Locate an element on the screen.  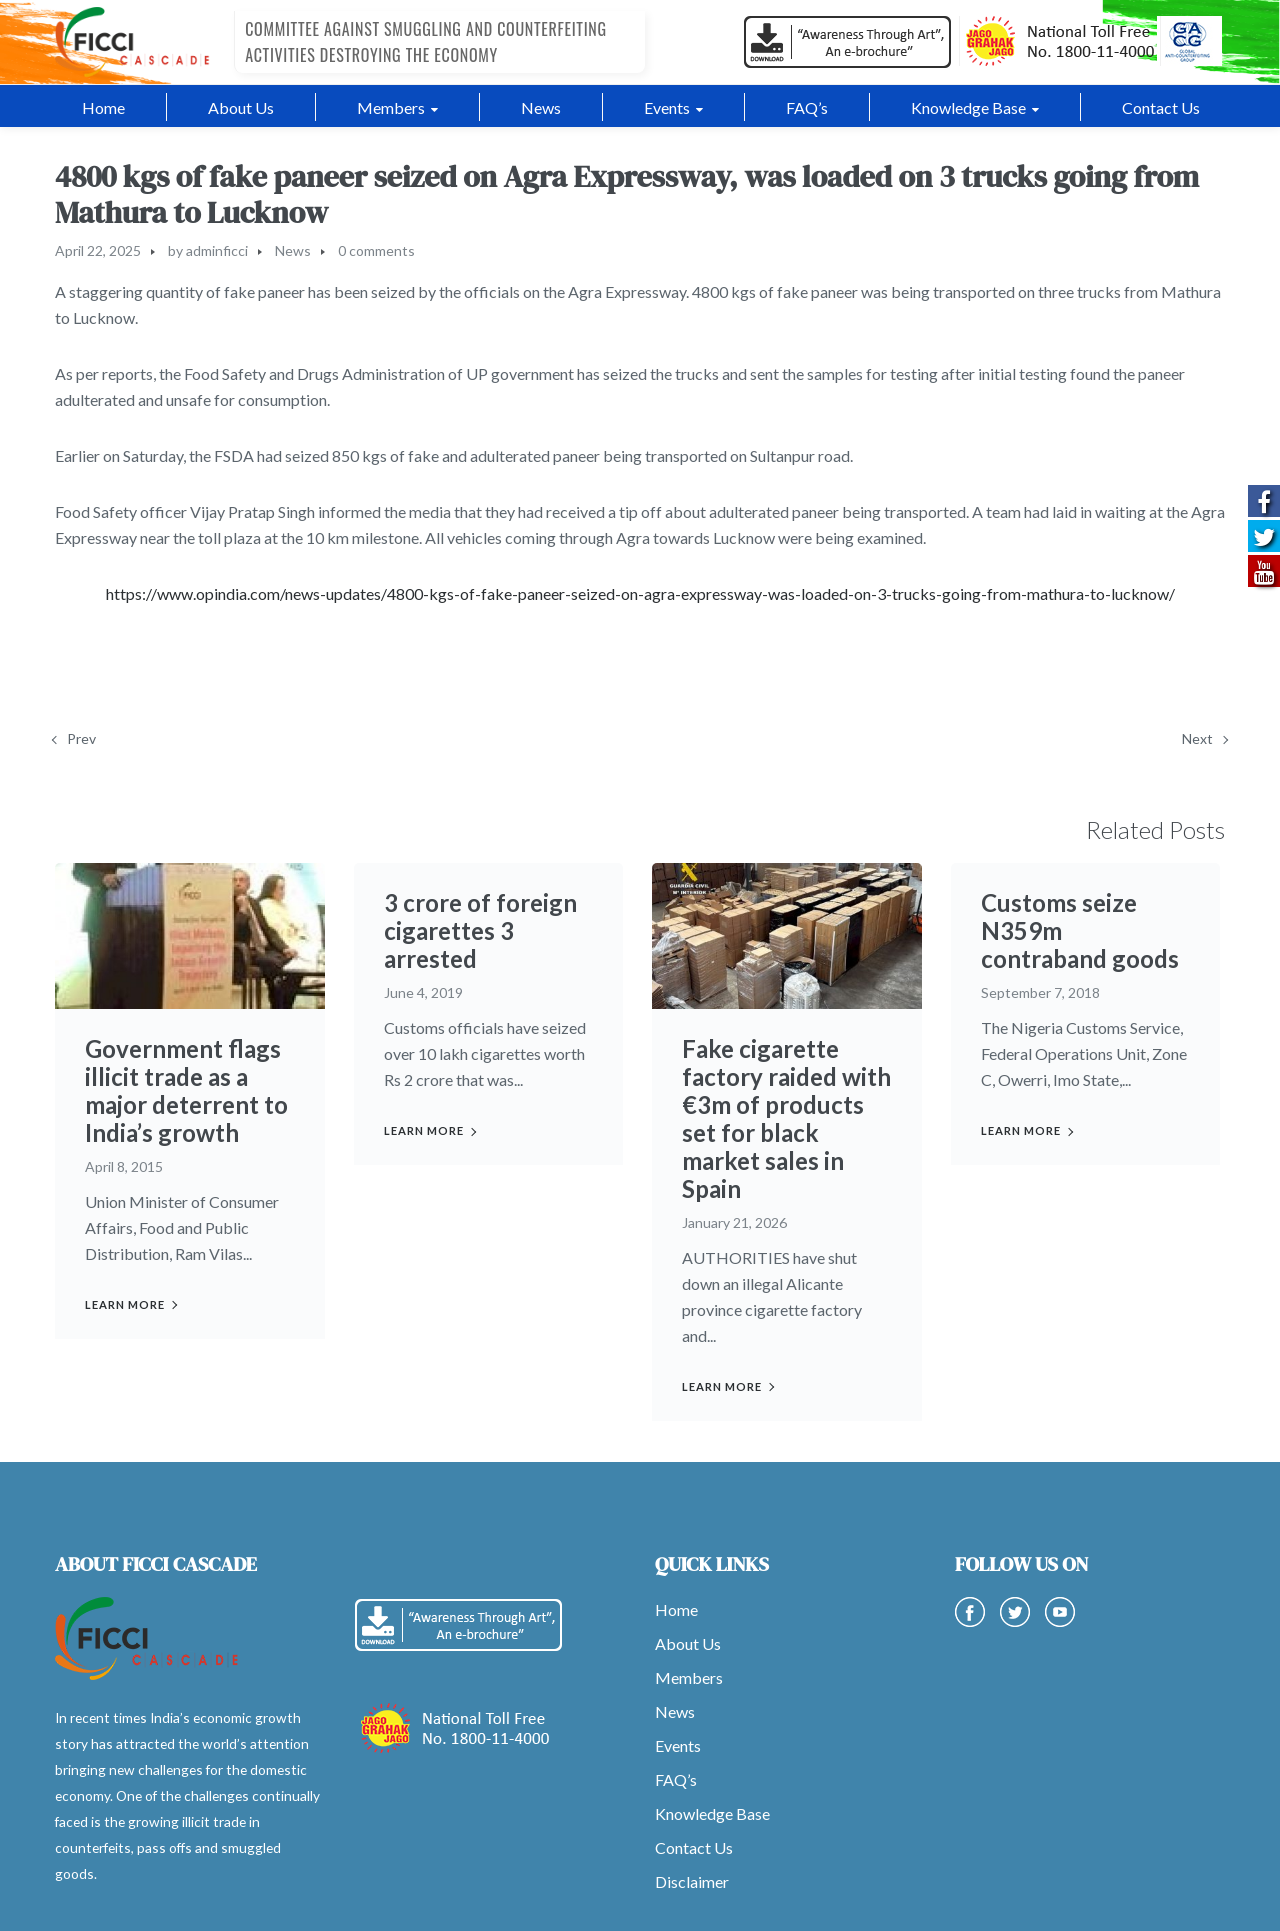
Disclaimer is located at coordinates (692, 1881).